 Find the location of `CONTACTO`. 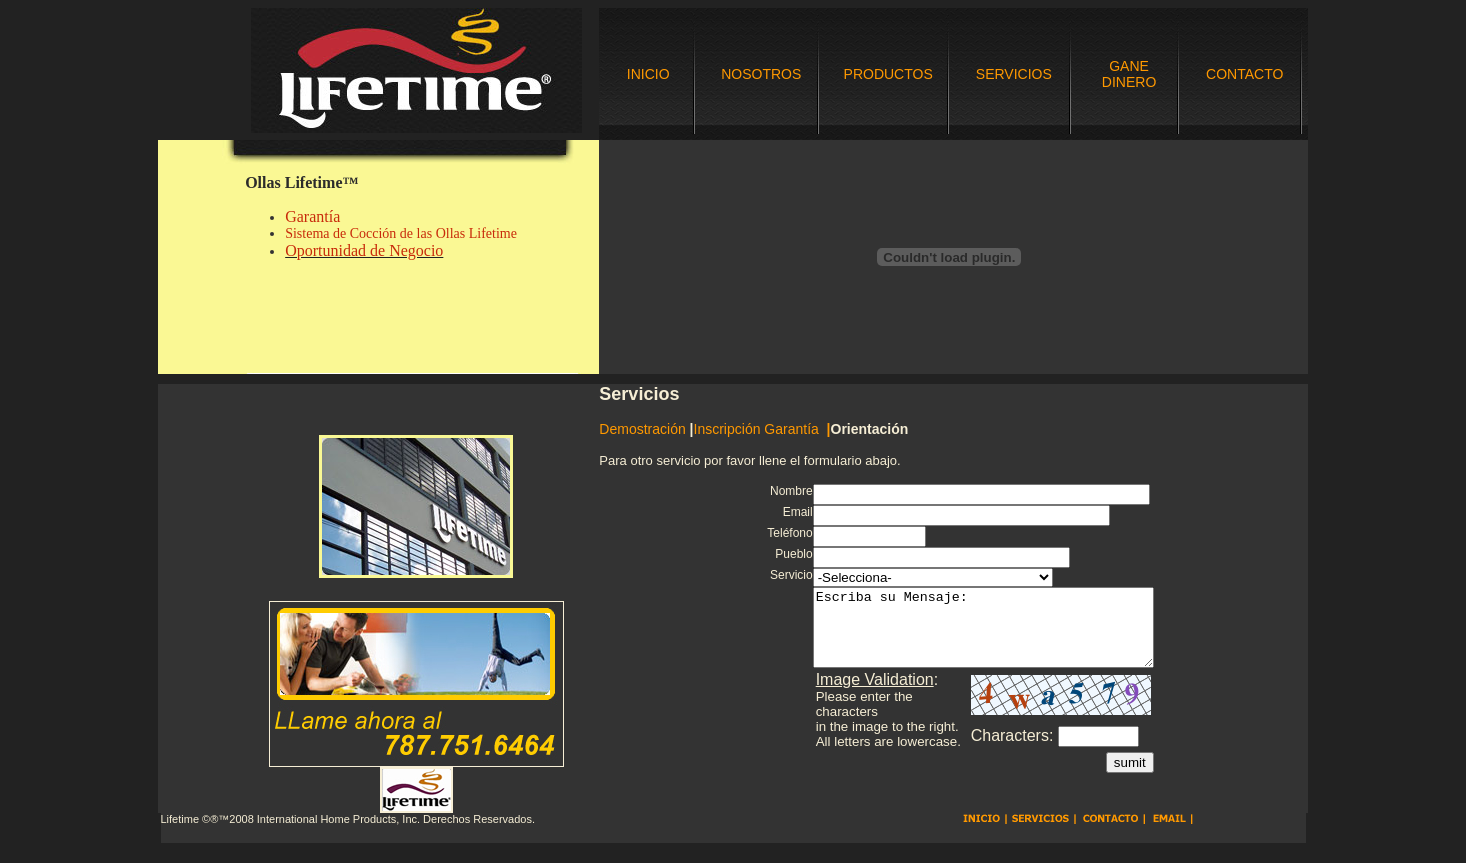

CONTACTO is located at coordinates (1244, 74).